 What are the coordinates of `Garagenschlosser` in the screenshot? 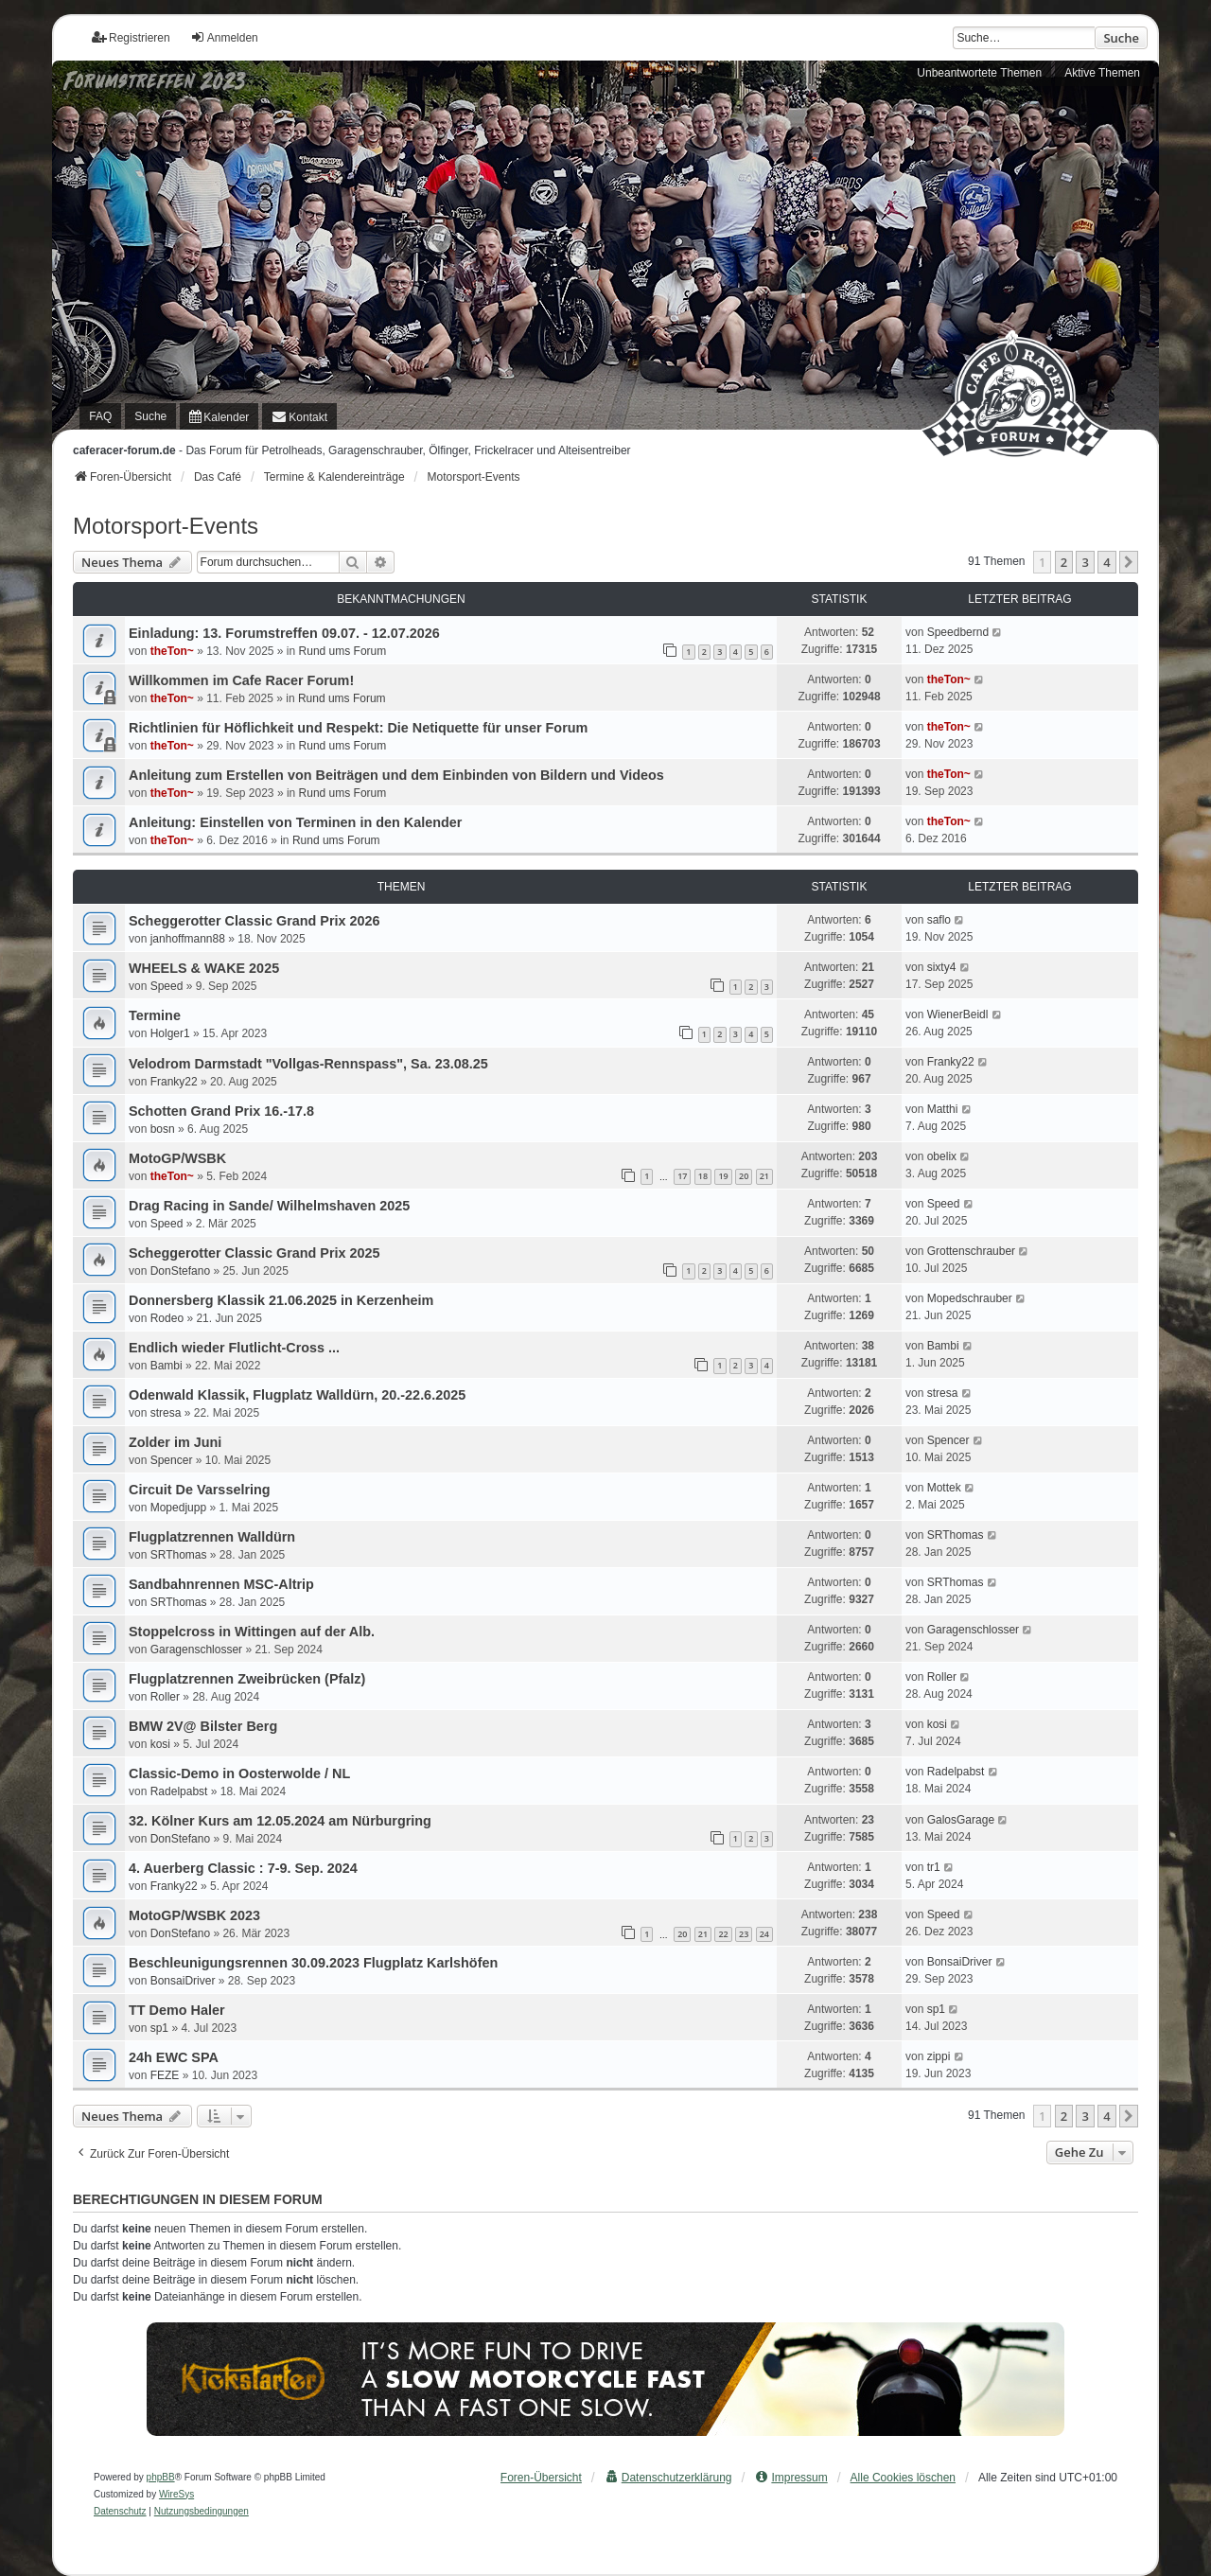 It's located at (196, 1649).